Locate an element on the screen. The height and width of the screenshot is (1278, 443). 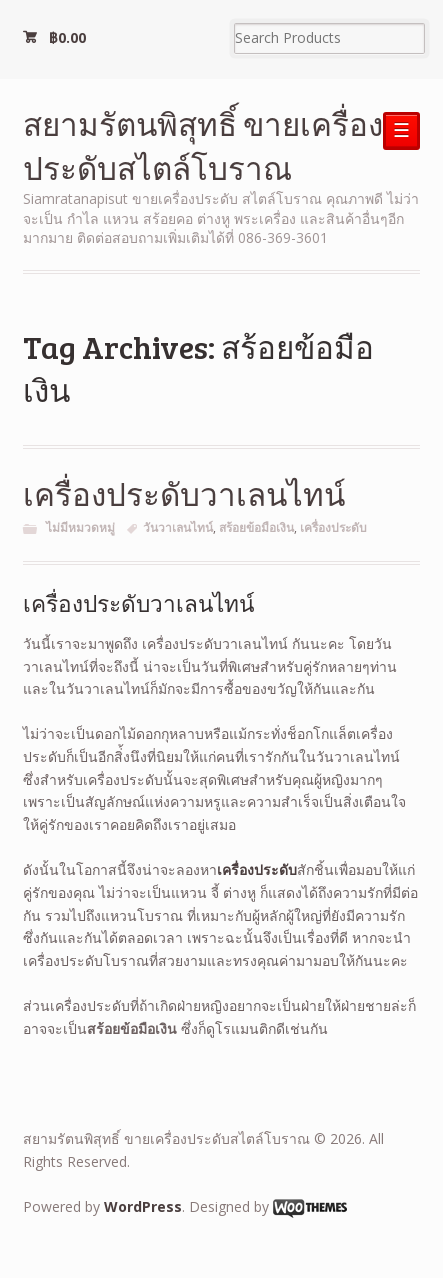
เครื่องประดับ is located at coordinates (333, 527).